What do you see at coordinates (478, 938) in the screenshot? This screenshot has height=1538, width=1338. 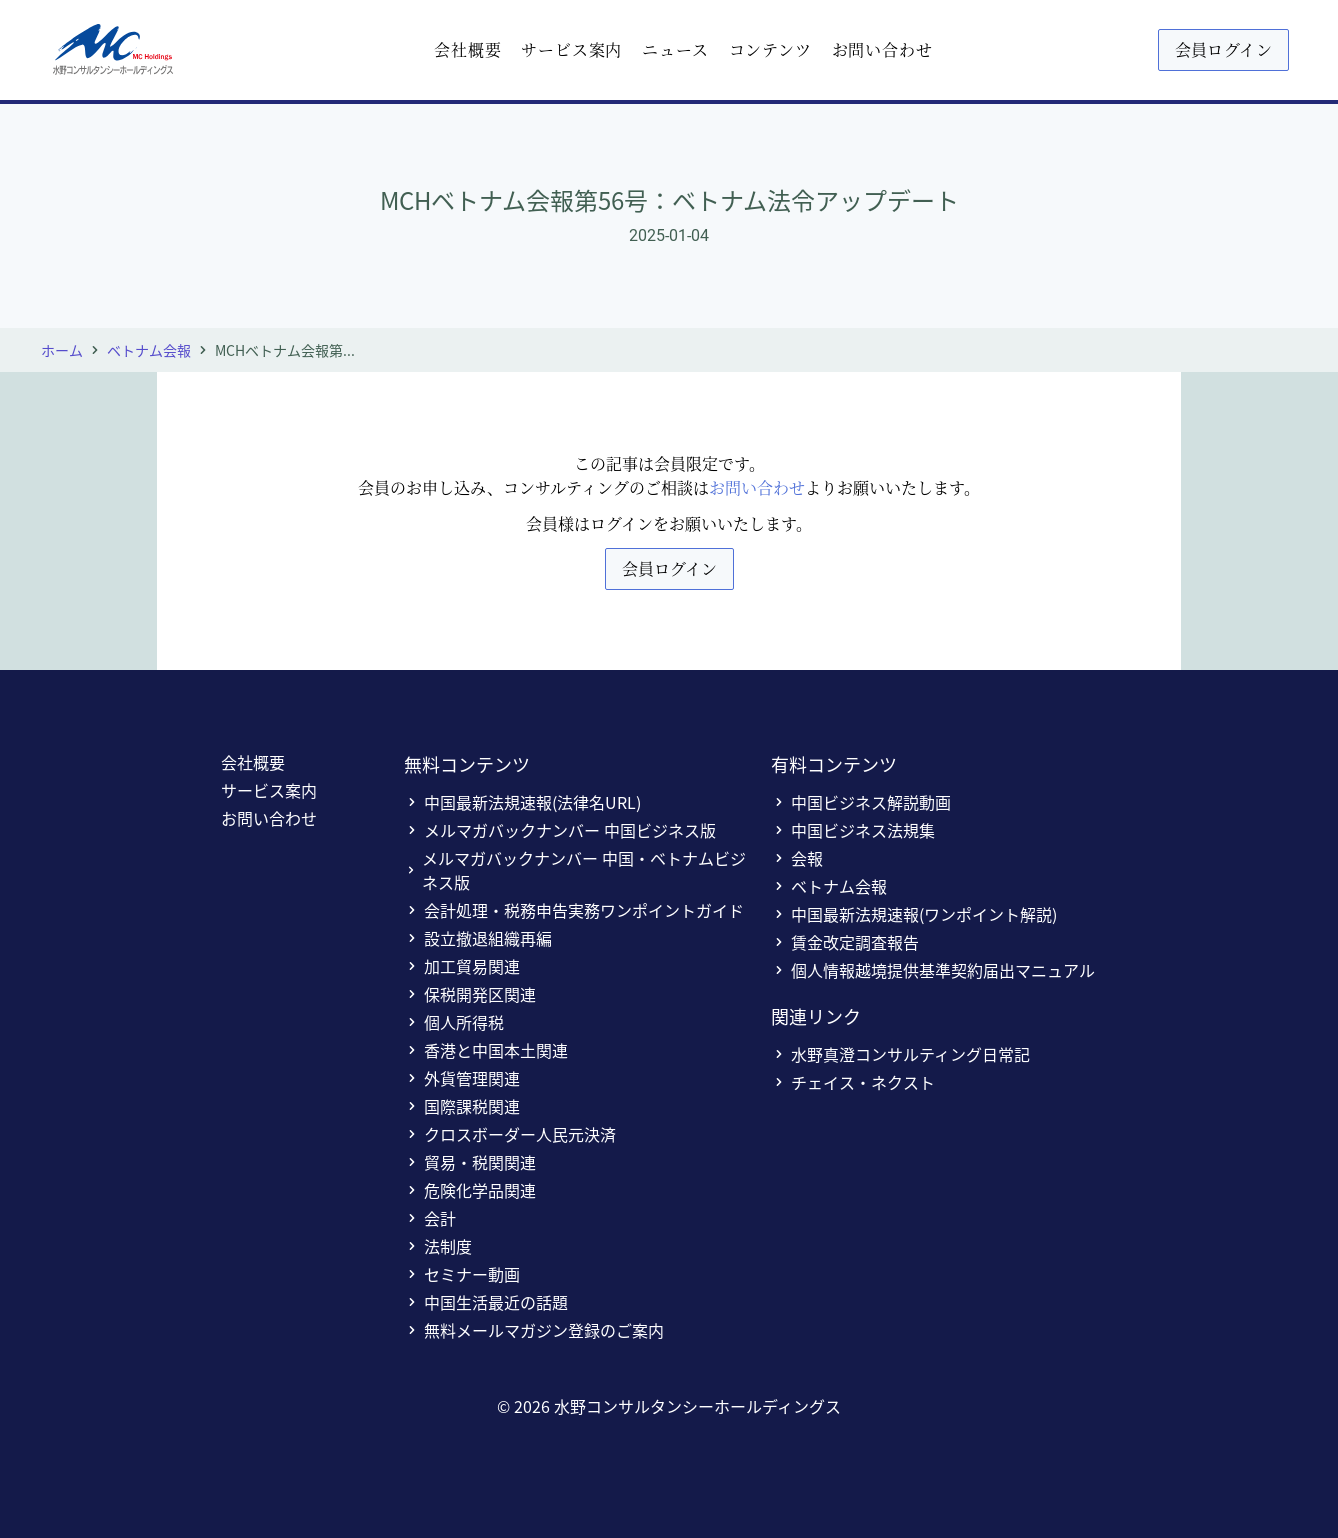 I see `設立撤退組織再編` at bounding box center [478, 938].